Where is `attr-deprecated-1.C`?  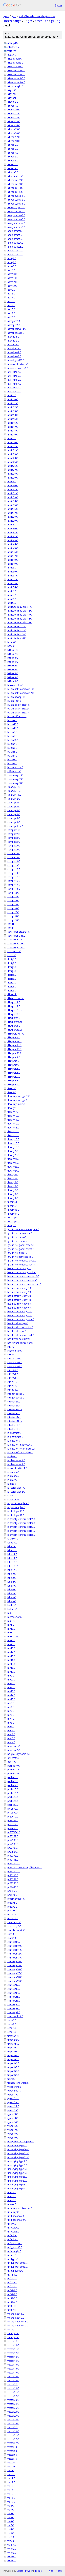 attr-deprecated-1.C is located at coordinates (17, 368).